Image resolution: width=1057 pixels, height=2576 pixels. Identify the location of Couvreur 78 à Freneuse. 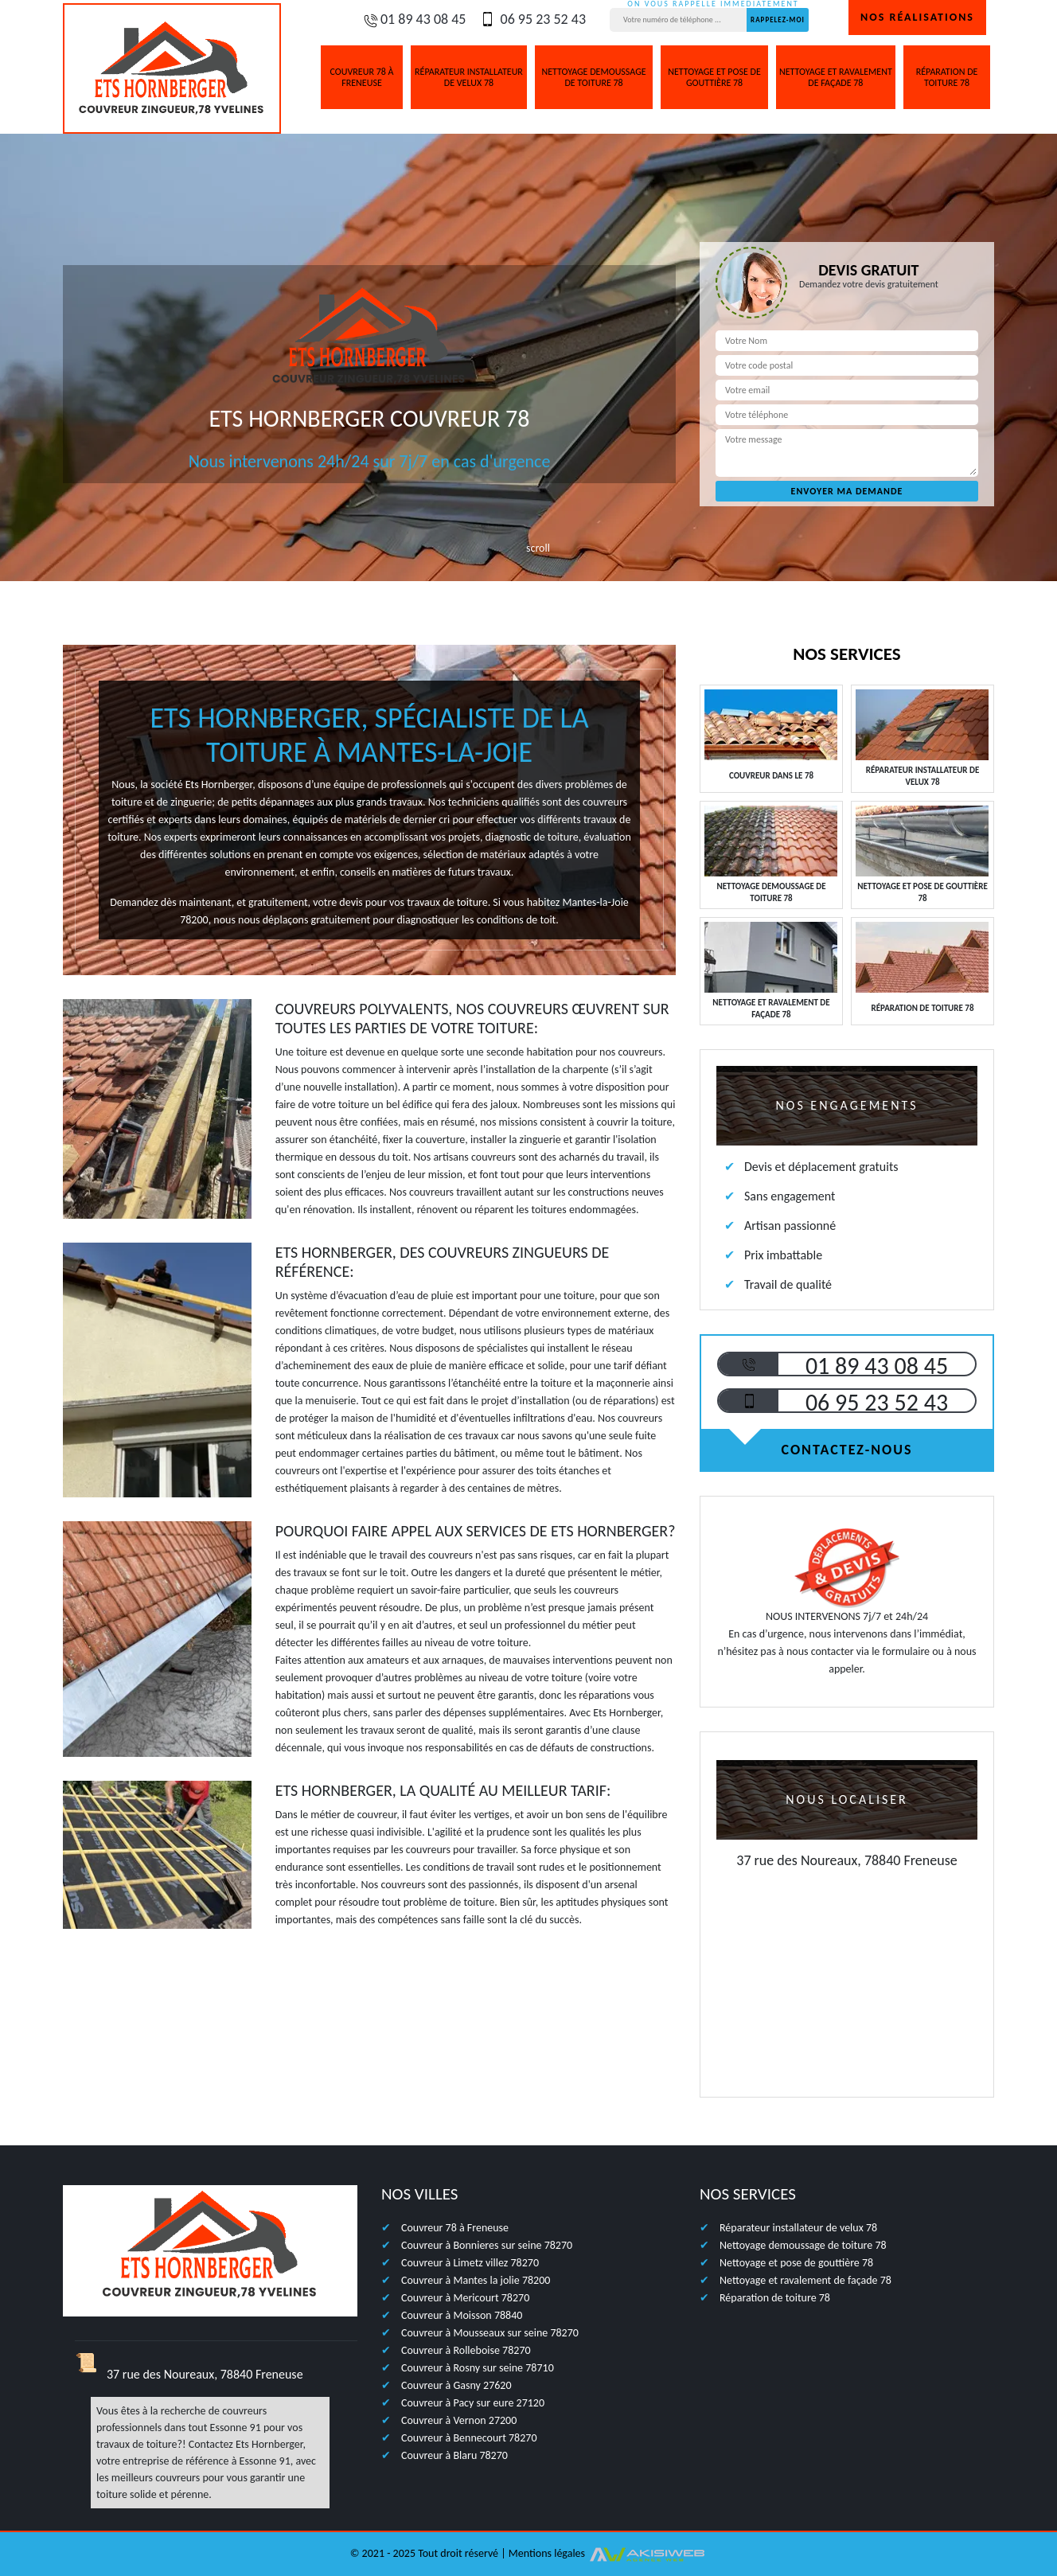
(362, 77).